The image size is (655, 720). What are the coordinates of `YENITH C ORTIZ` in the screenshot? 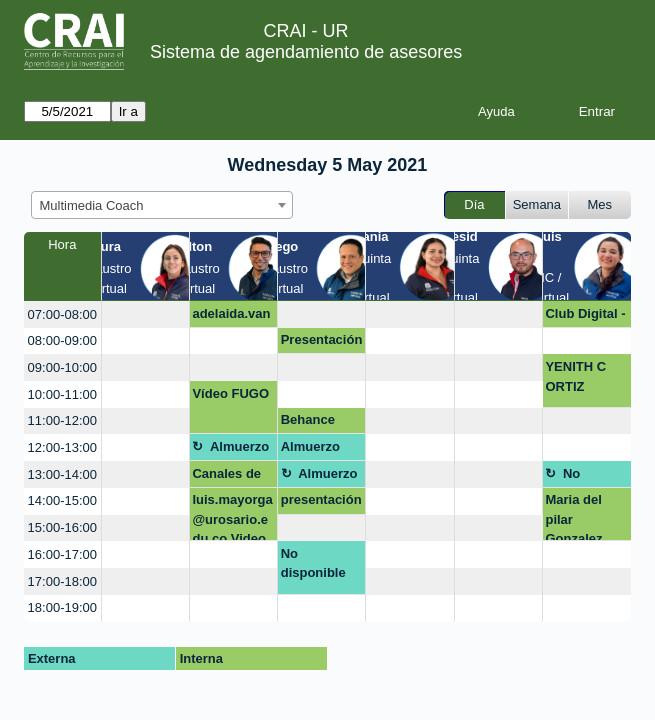 It's located at (575, 376).